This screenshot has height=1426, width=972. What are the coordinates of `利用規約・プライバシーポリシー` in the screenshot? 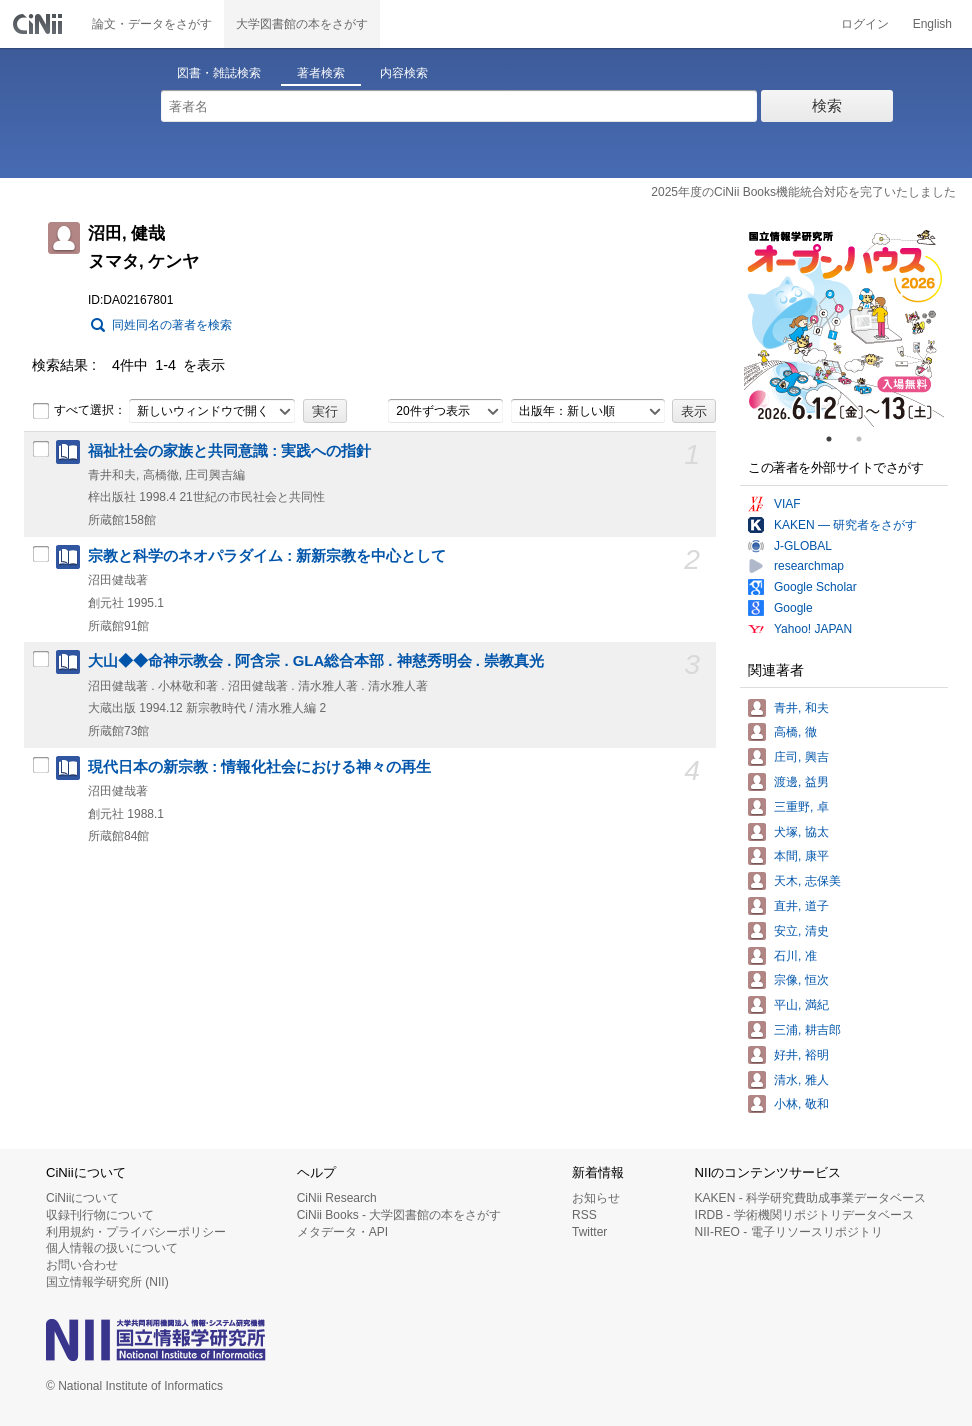 It's located at (136, 1232).